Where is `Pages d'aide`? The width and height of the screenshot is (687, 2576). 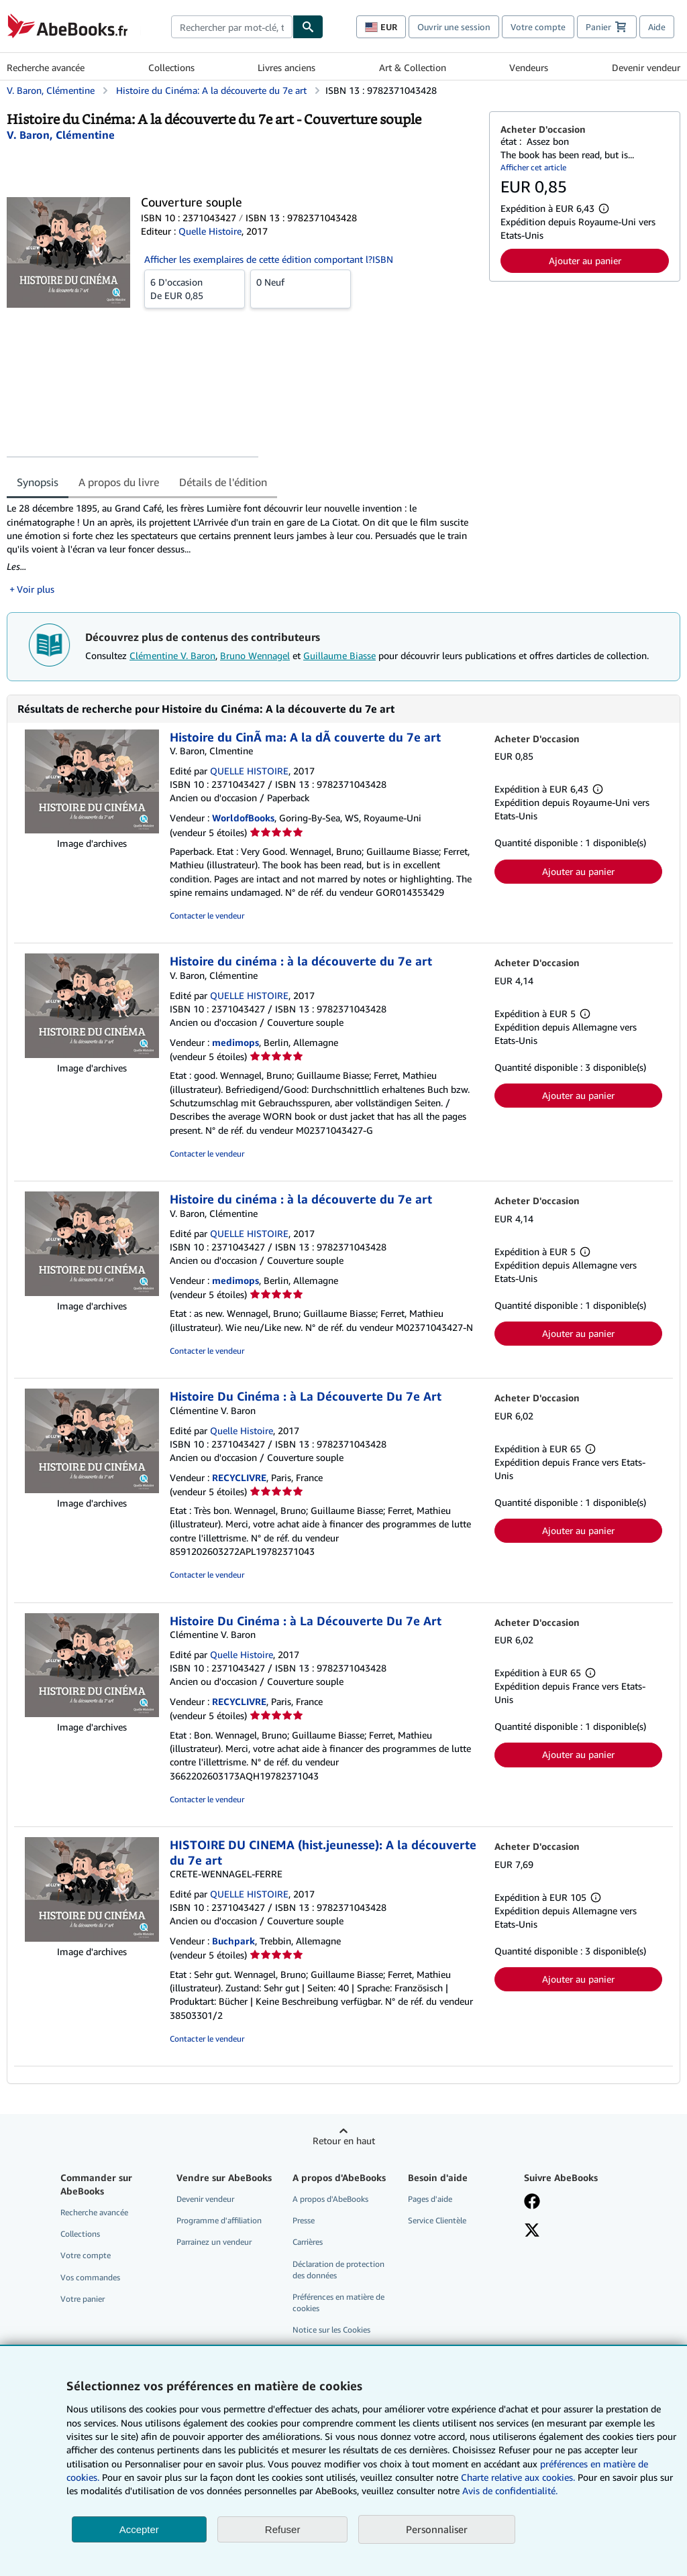 Pages d'aide is located at coordinates (430, 2199).